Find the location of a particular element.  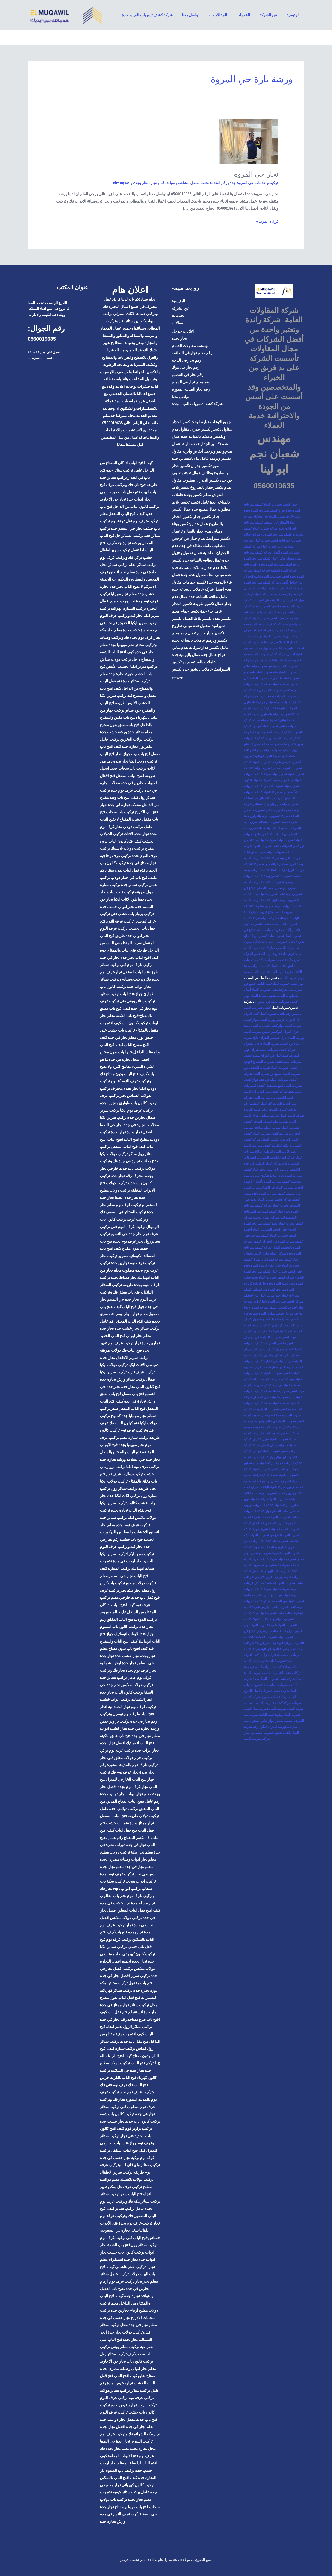

كيف افتح قفل الباب المعلق is located at coordinates (138, 1910).